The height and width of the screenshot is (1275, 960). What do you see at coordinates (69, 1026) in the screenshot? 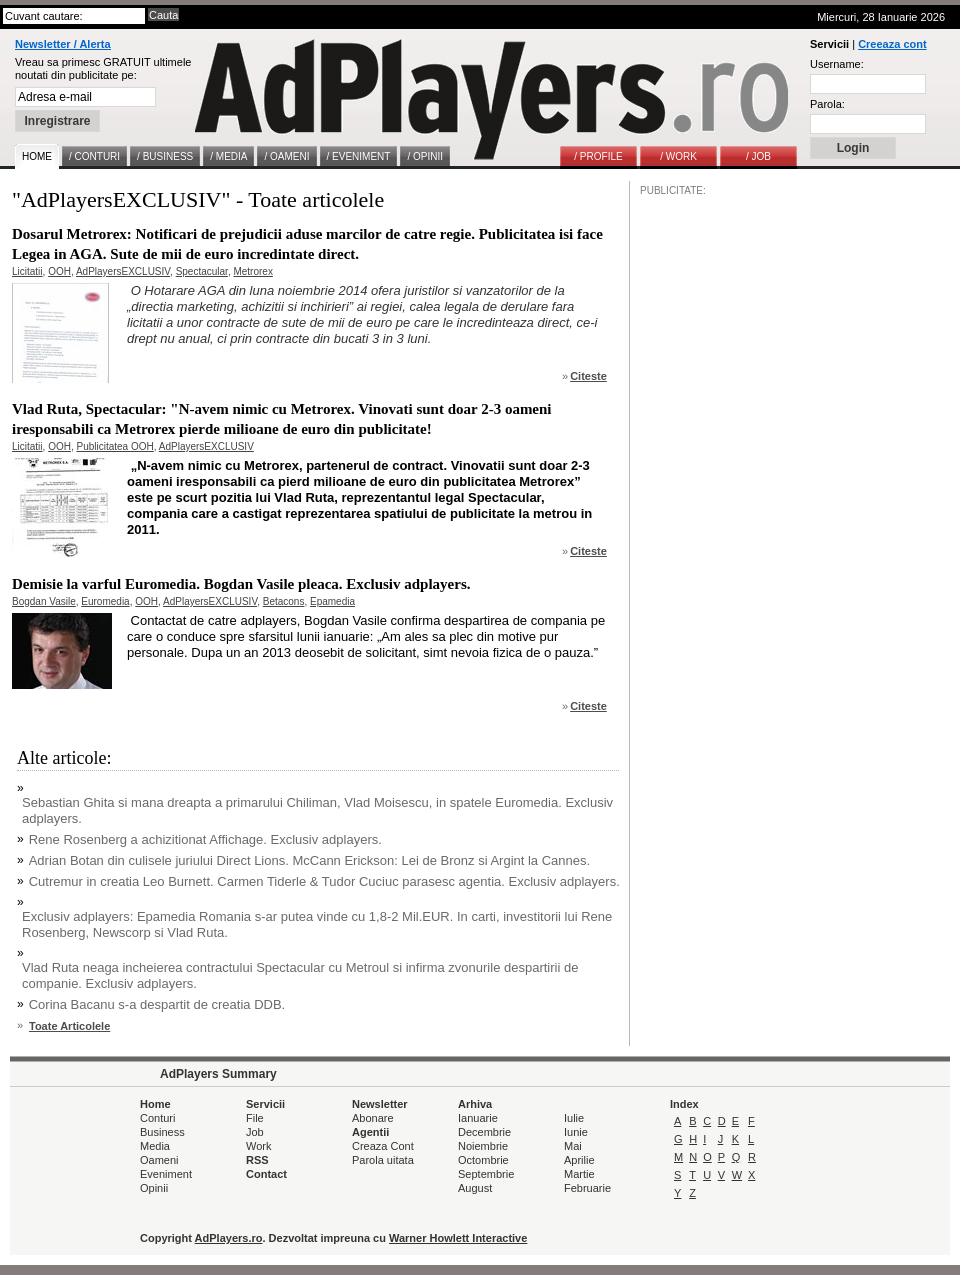
I see `Toate Articolele` at bounding box center [69, 1026].